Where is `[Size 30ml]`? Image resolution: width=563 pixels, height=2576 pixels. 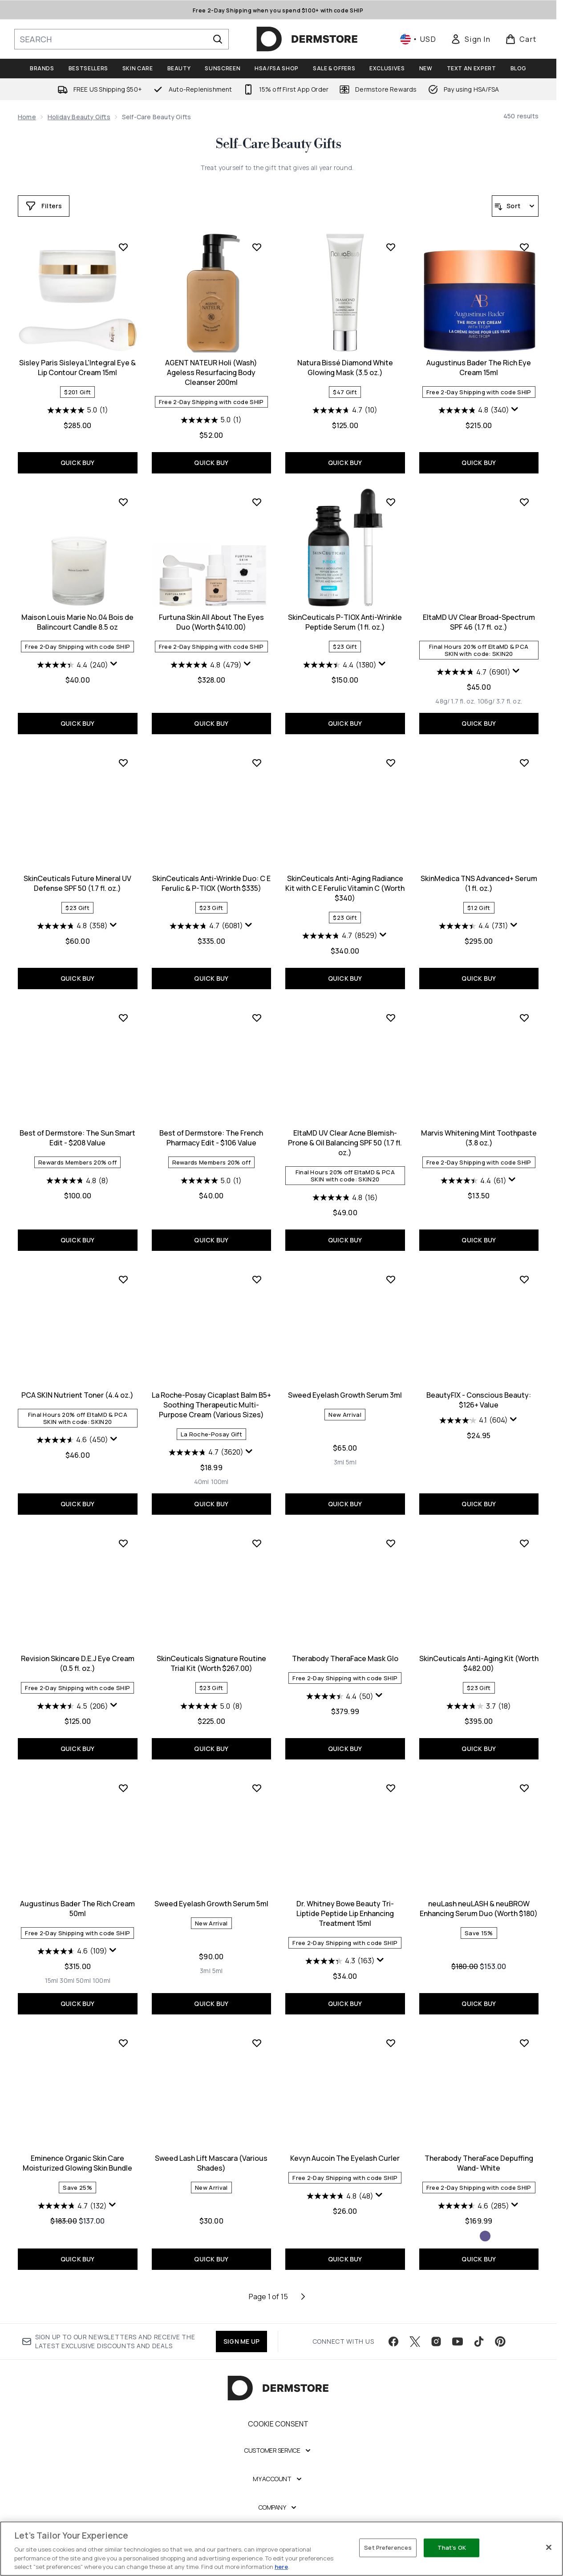 [Size 30ml] is located at coordinates (67, 1980).